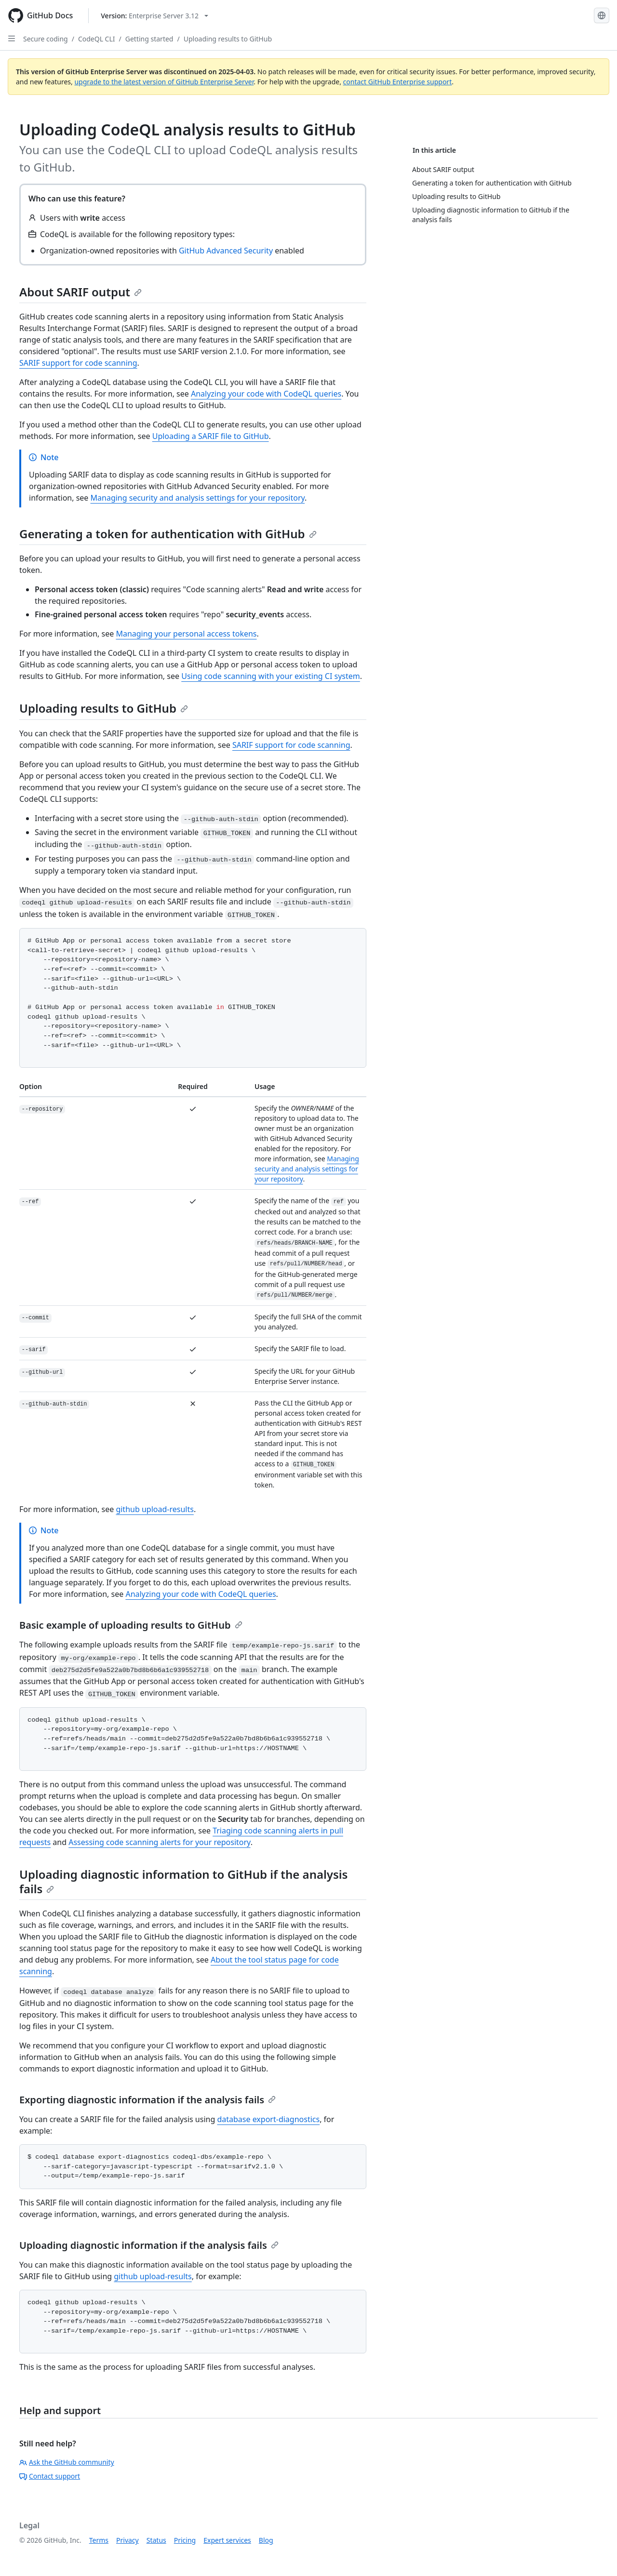  Describe the element at coordinates (185, 2540) in the screenshot. I see `Pricing` at that location.